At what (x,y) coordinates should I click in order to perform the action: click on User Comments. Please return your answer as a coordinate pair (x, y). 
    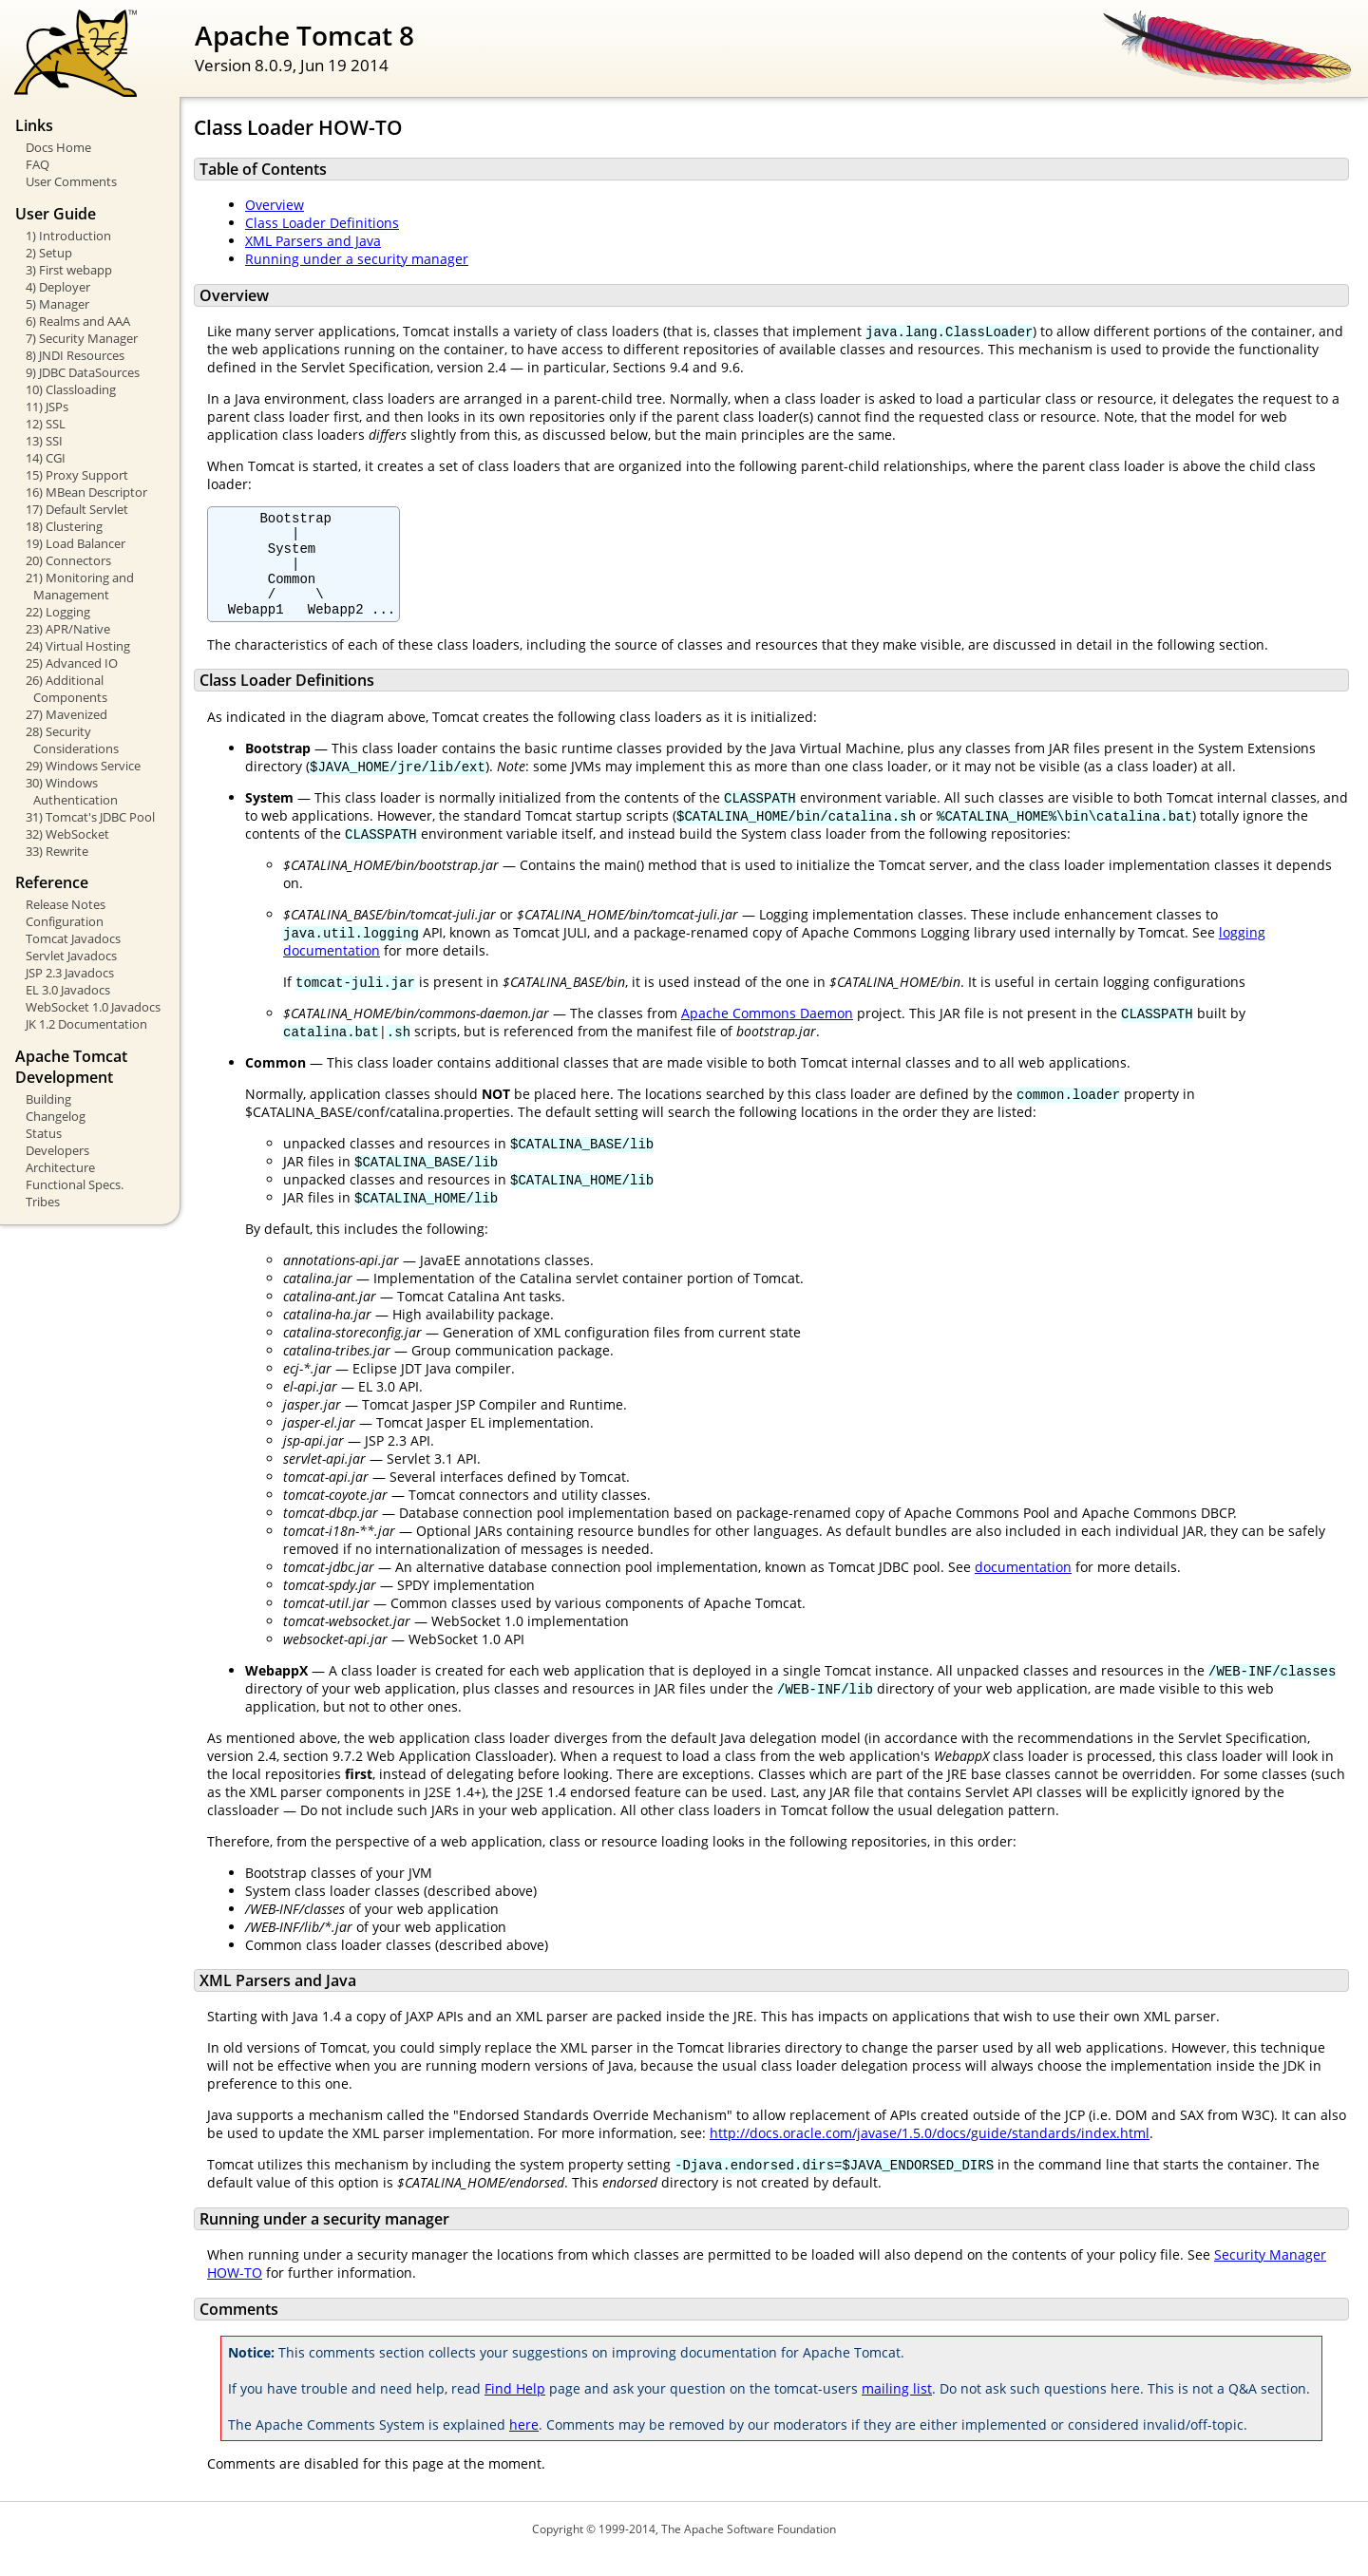
    Looking at the image, I should click on (71, 181).